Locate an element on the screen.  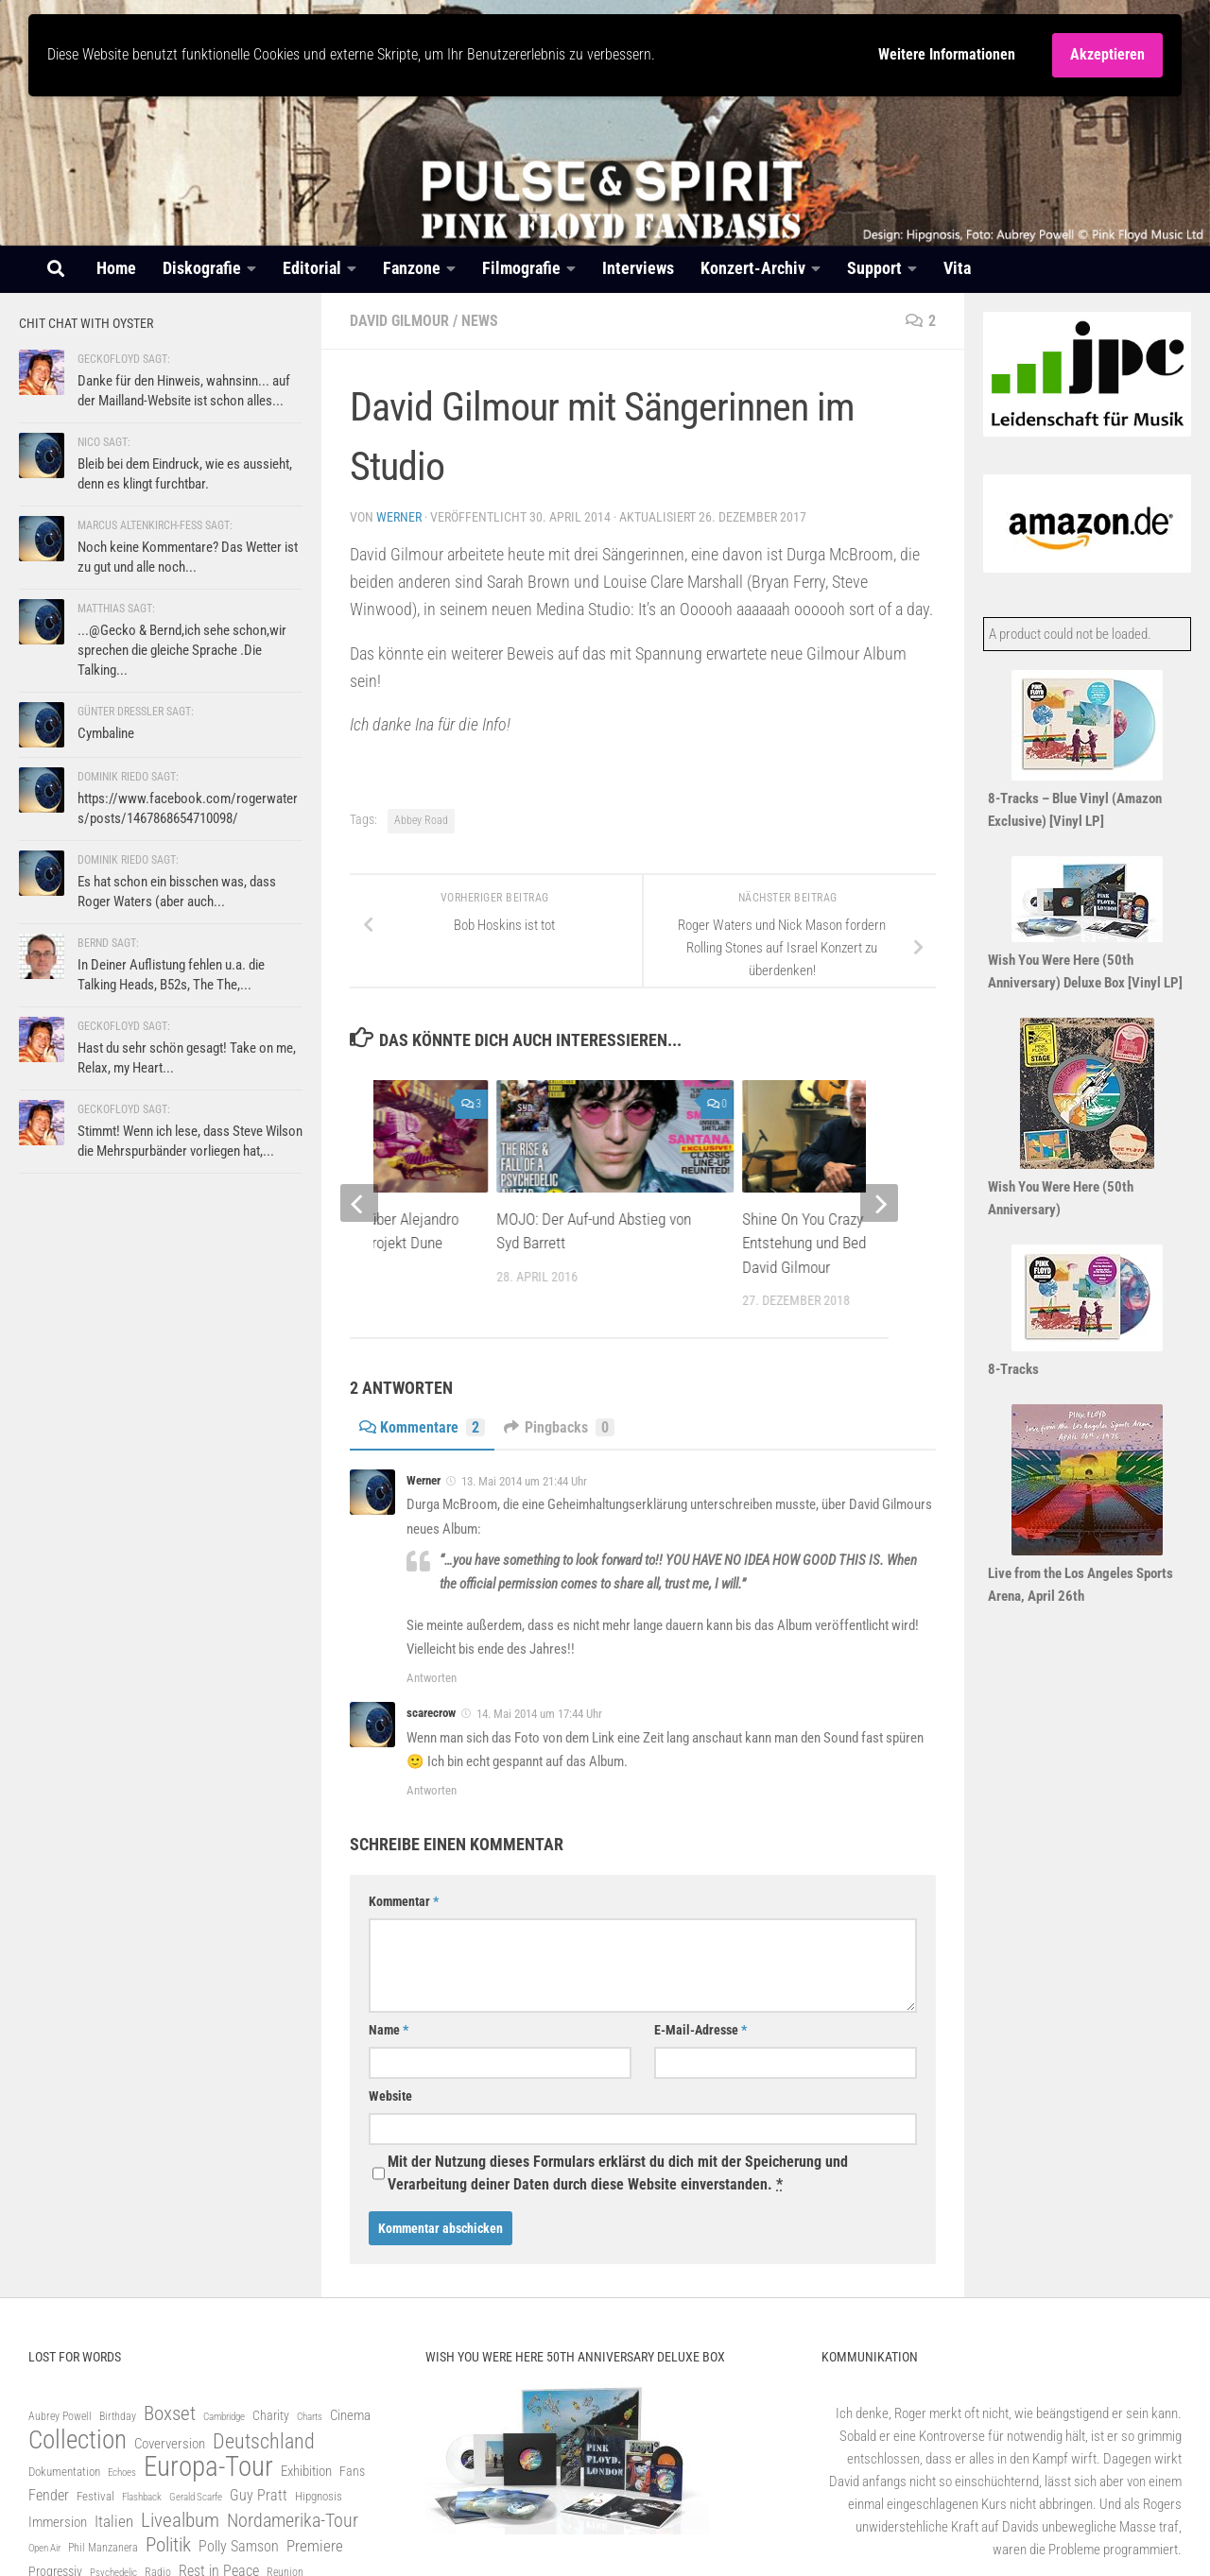
Italien [Italien (125 Einträge)] is located at coordinates (114, 2522).